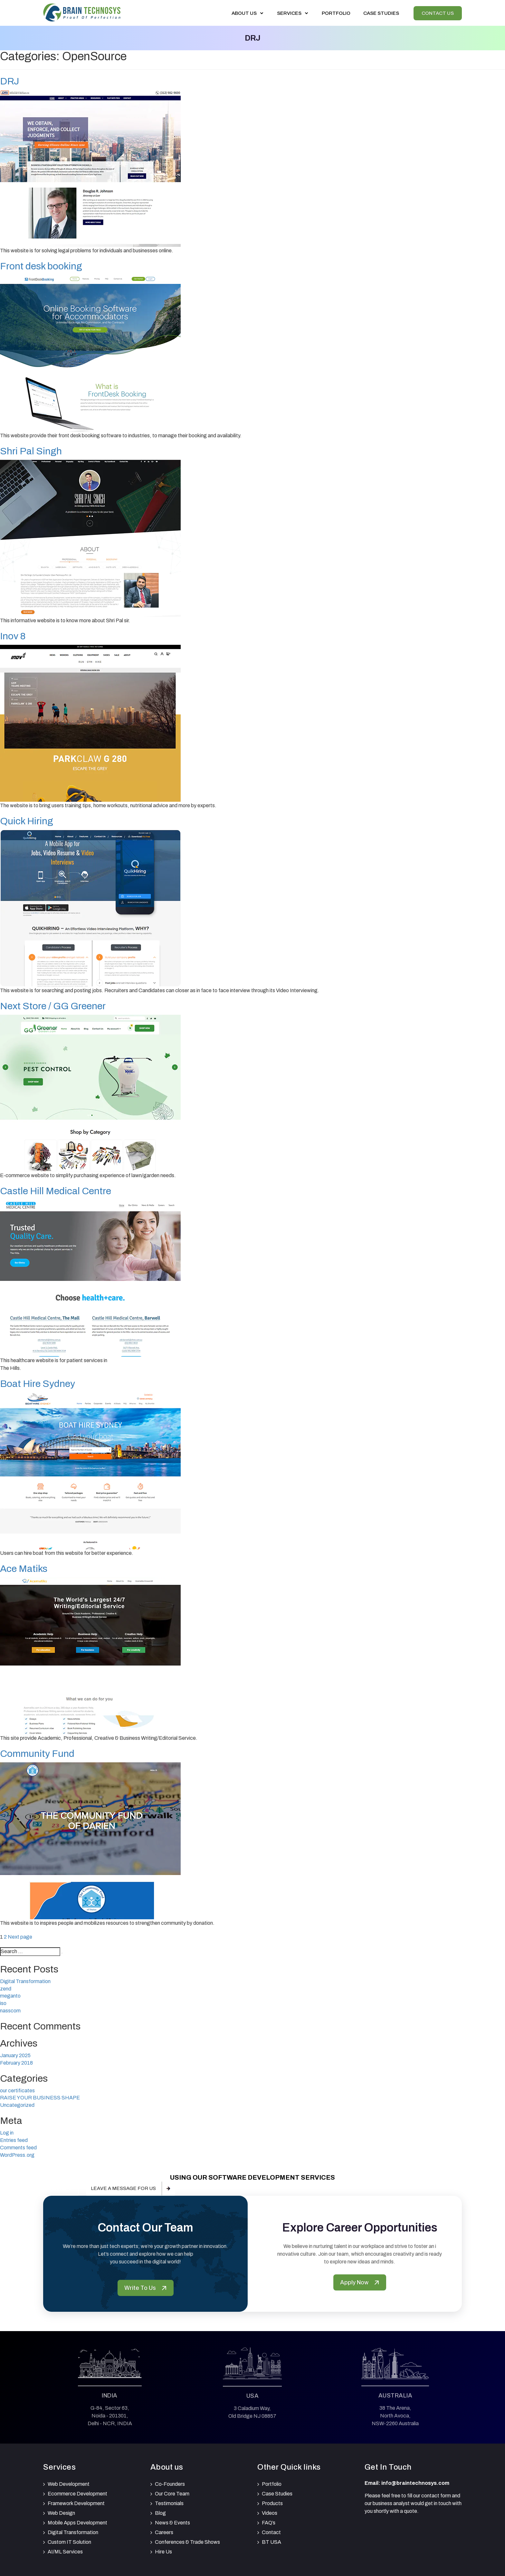 The width and height of the screenshot is (505, 2576). I want to click on FAQ’s, so click(268, 2522).